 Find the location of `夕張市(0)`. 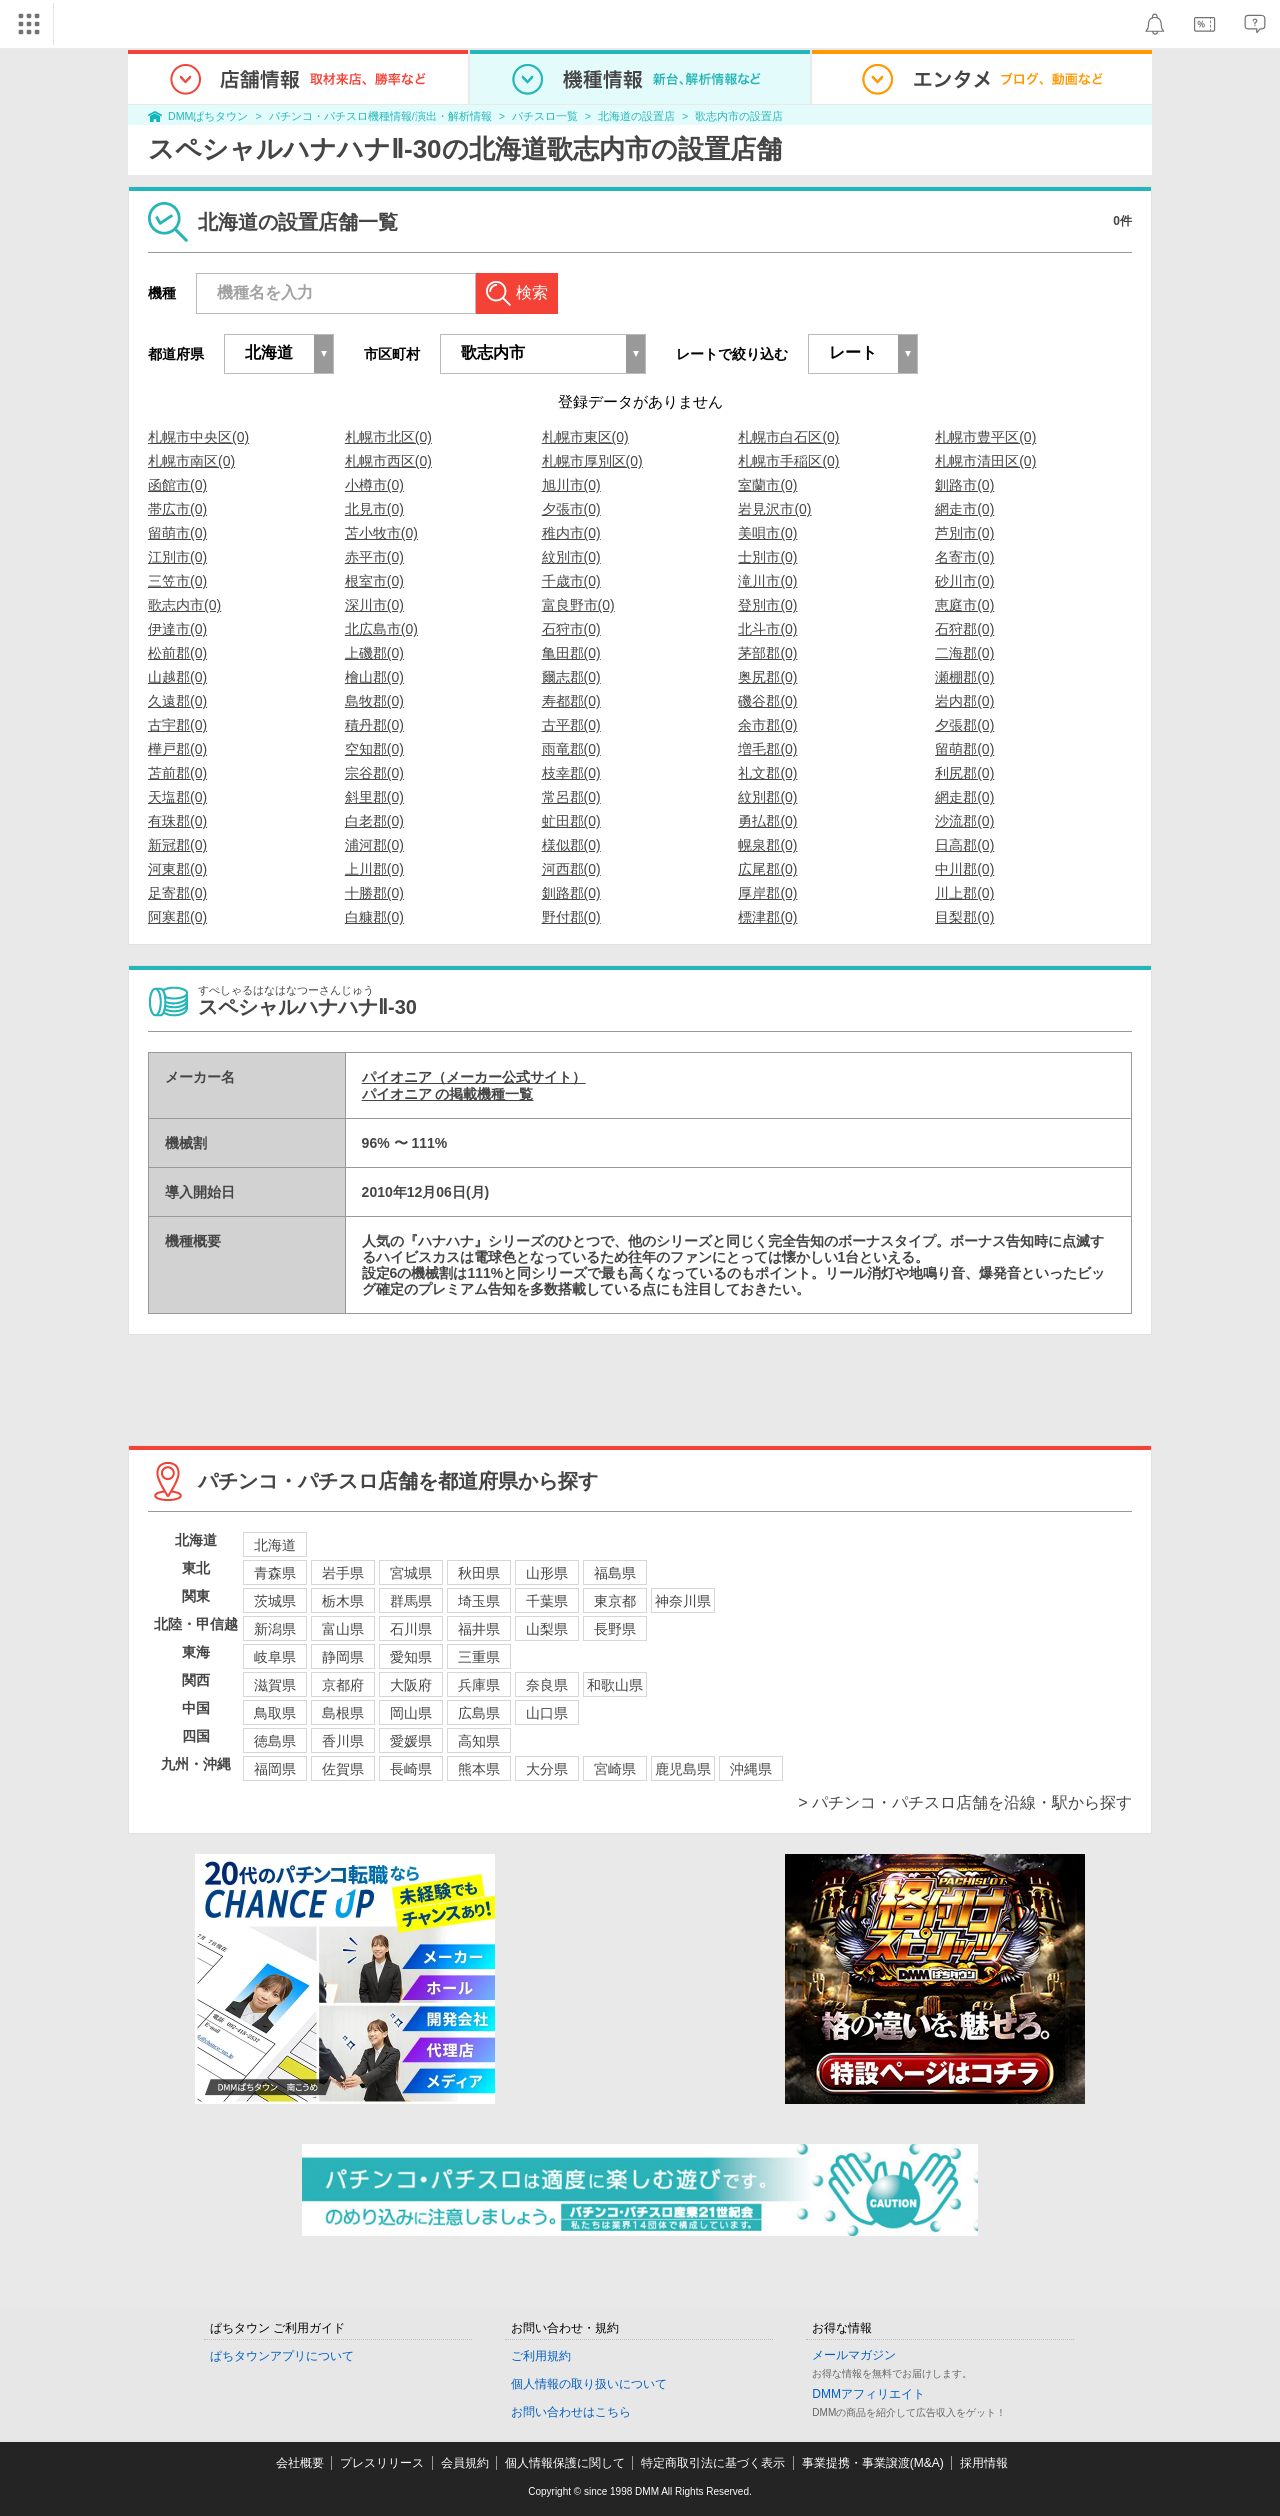

夕張市(0) is located at coordinates (571, 509).